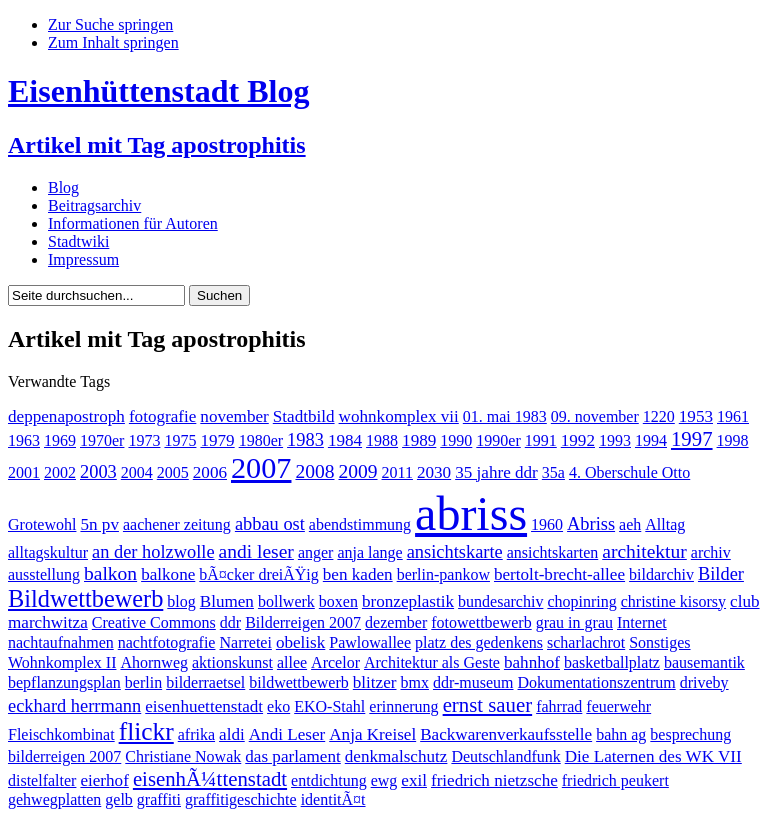  I want to click on chopinring, so click(581, 601).